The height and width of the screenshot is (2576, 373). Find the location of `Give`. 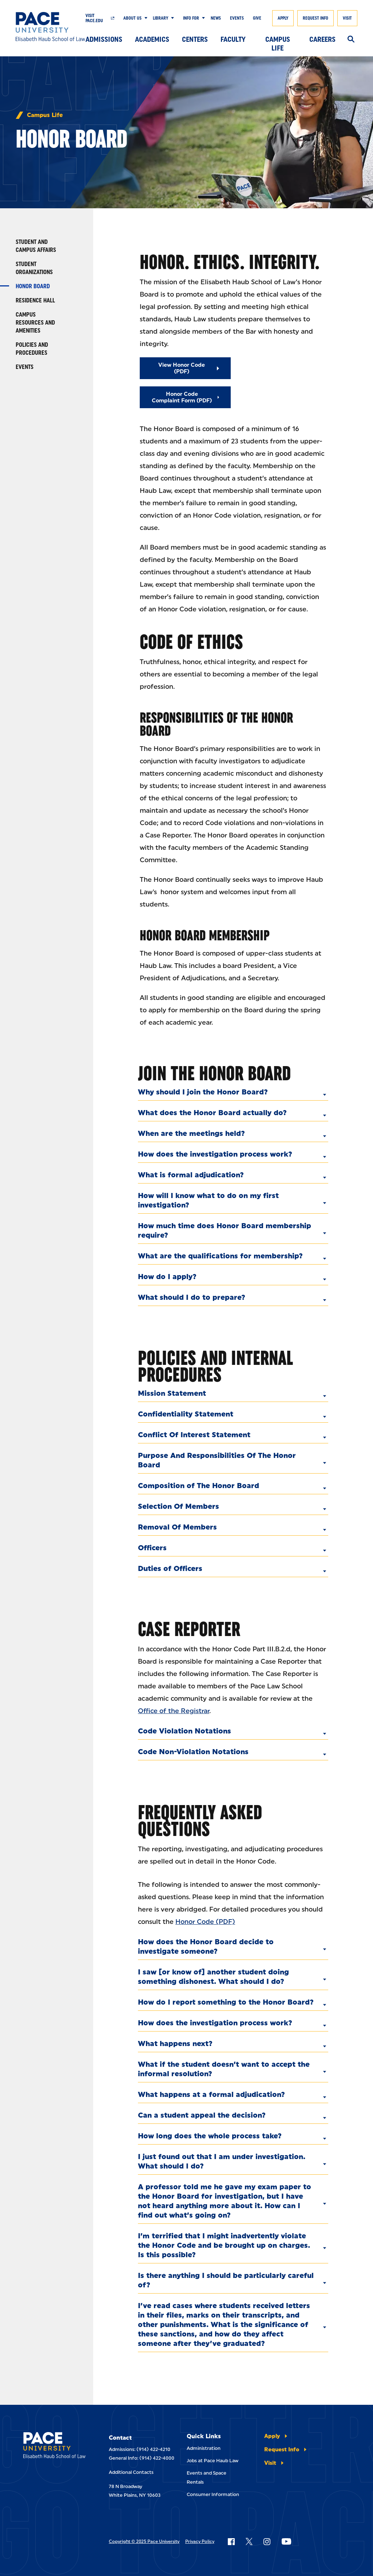

Give is located at coordinates (257, 18).